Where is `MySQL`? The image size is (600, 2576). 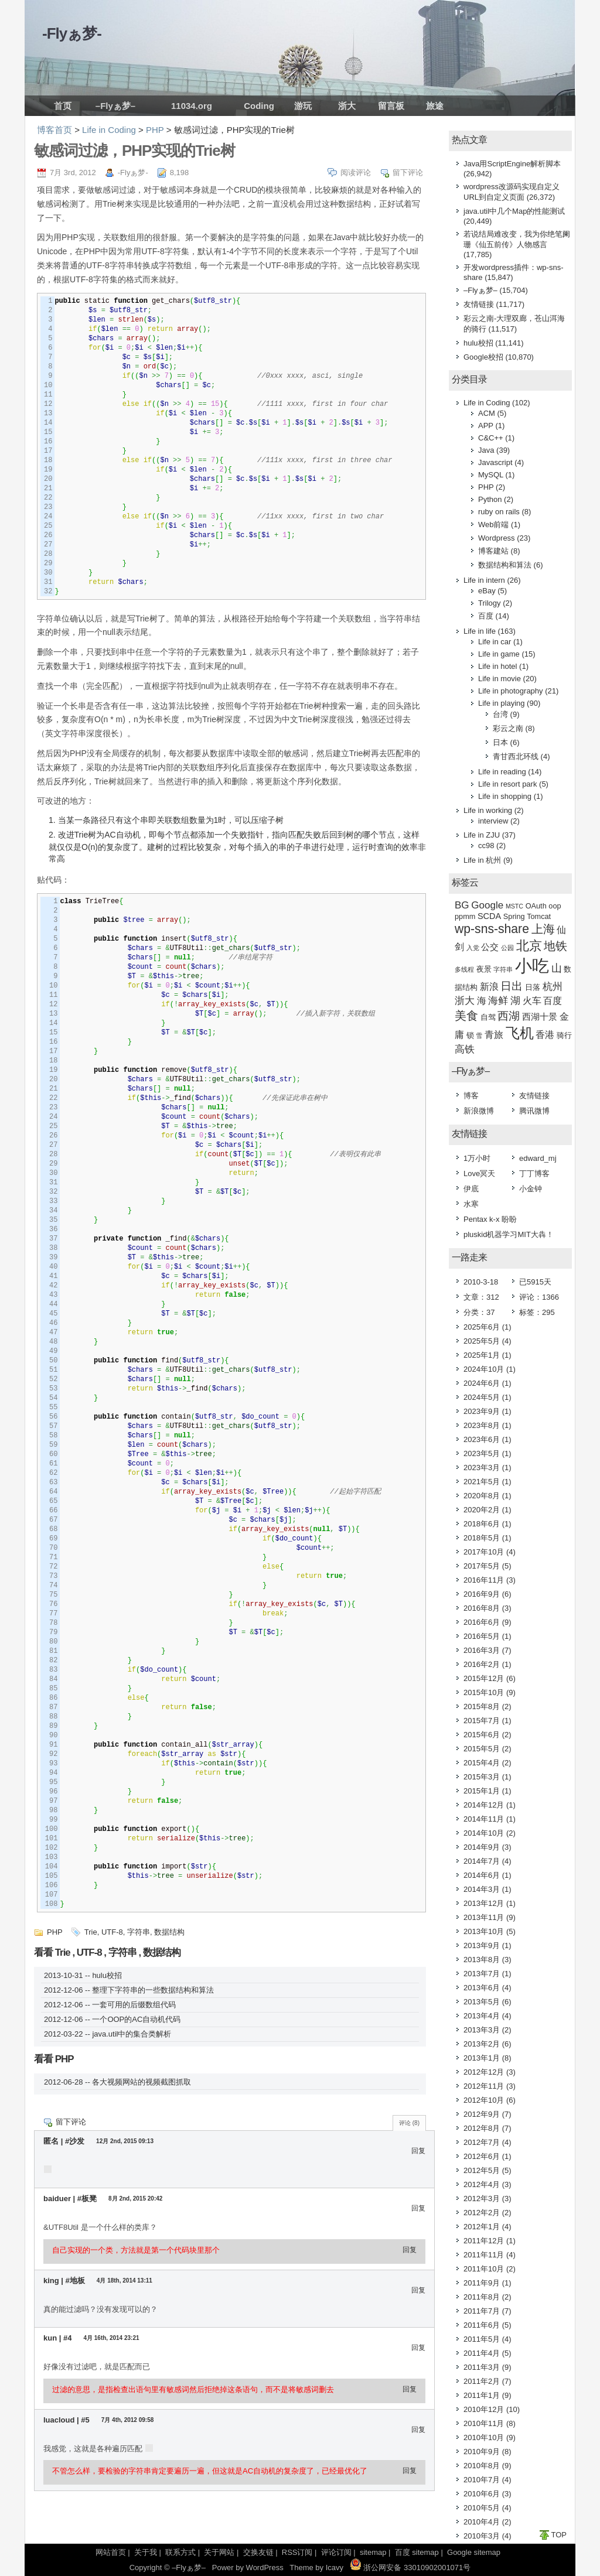 MySQL is located at coordinates (490, 474).